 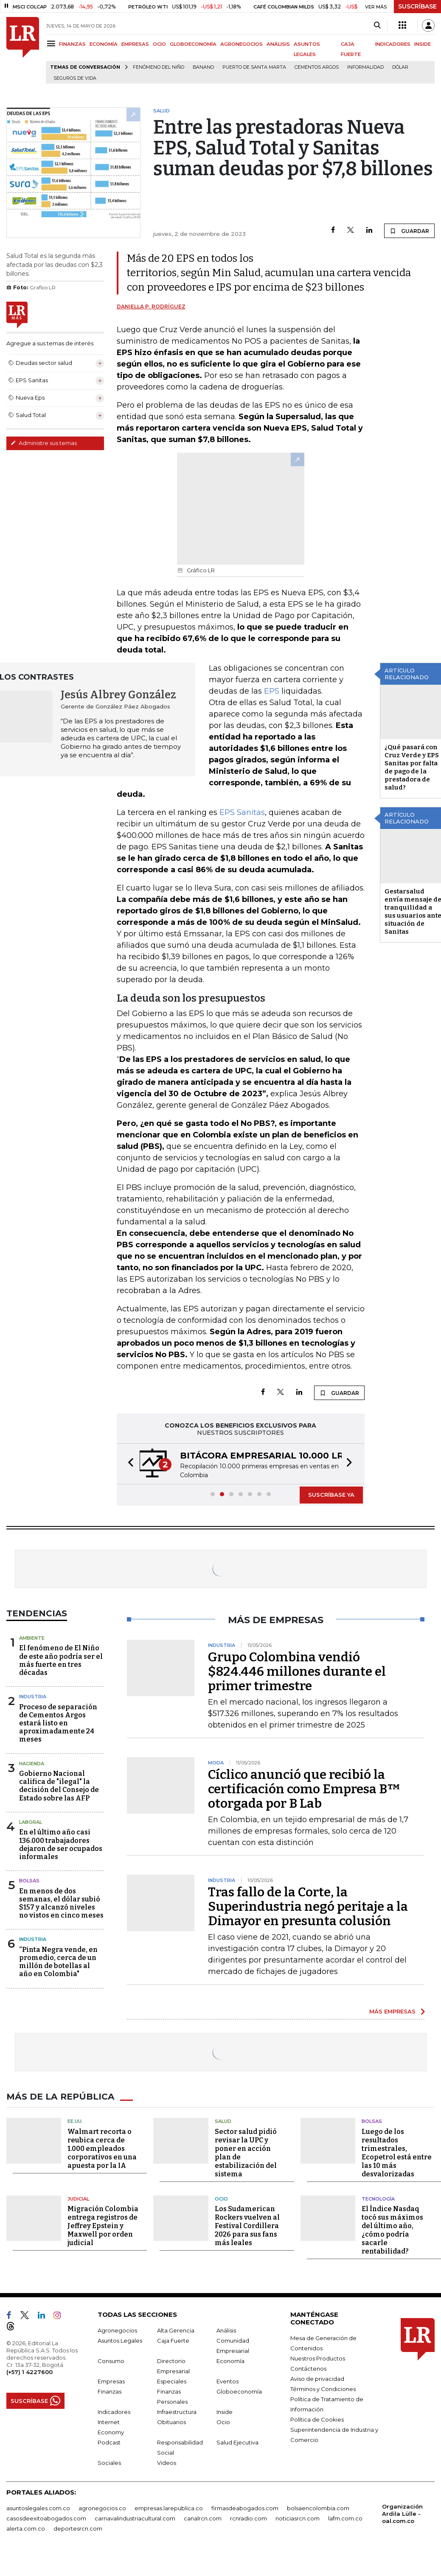 What do you see at coordinates (247, 2226) in the screenshot?
I see `Los Sudamerican Rockers vuelven al Festival Cordillera 2026 para sus fans más leales` at bounding box center [247, 2226].